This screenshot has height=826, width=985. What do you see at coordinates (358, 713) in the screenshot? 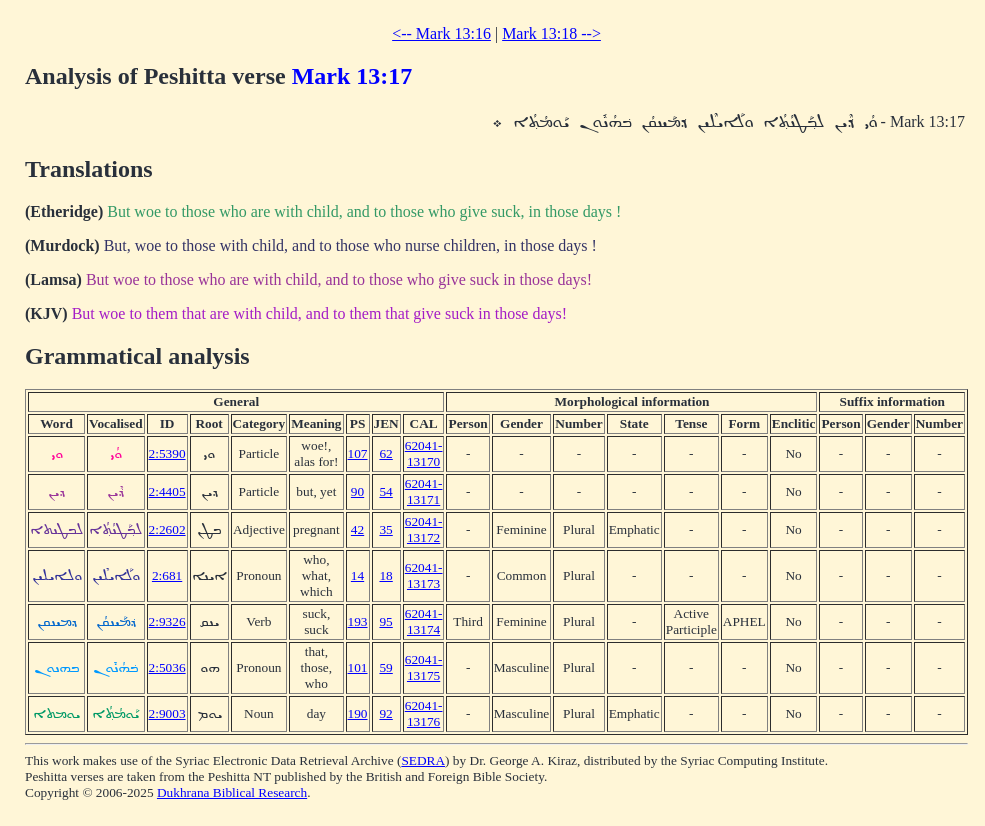
I see `190` at bounding box center [358, 713].